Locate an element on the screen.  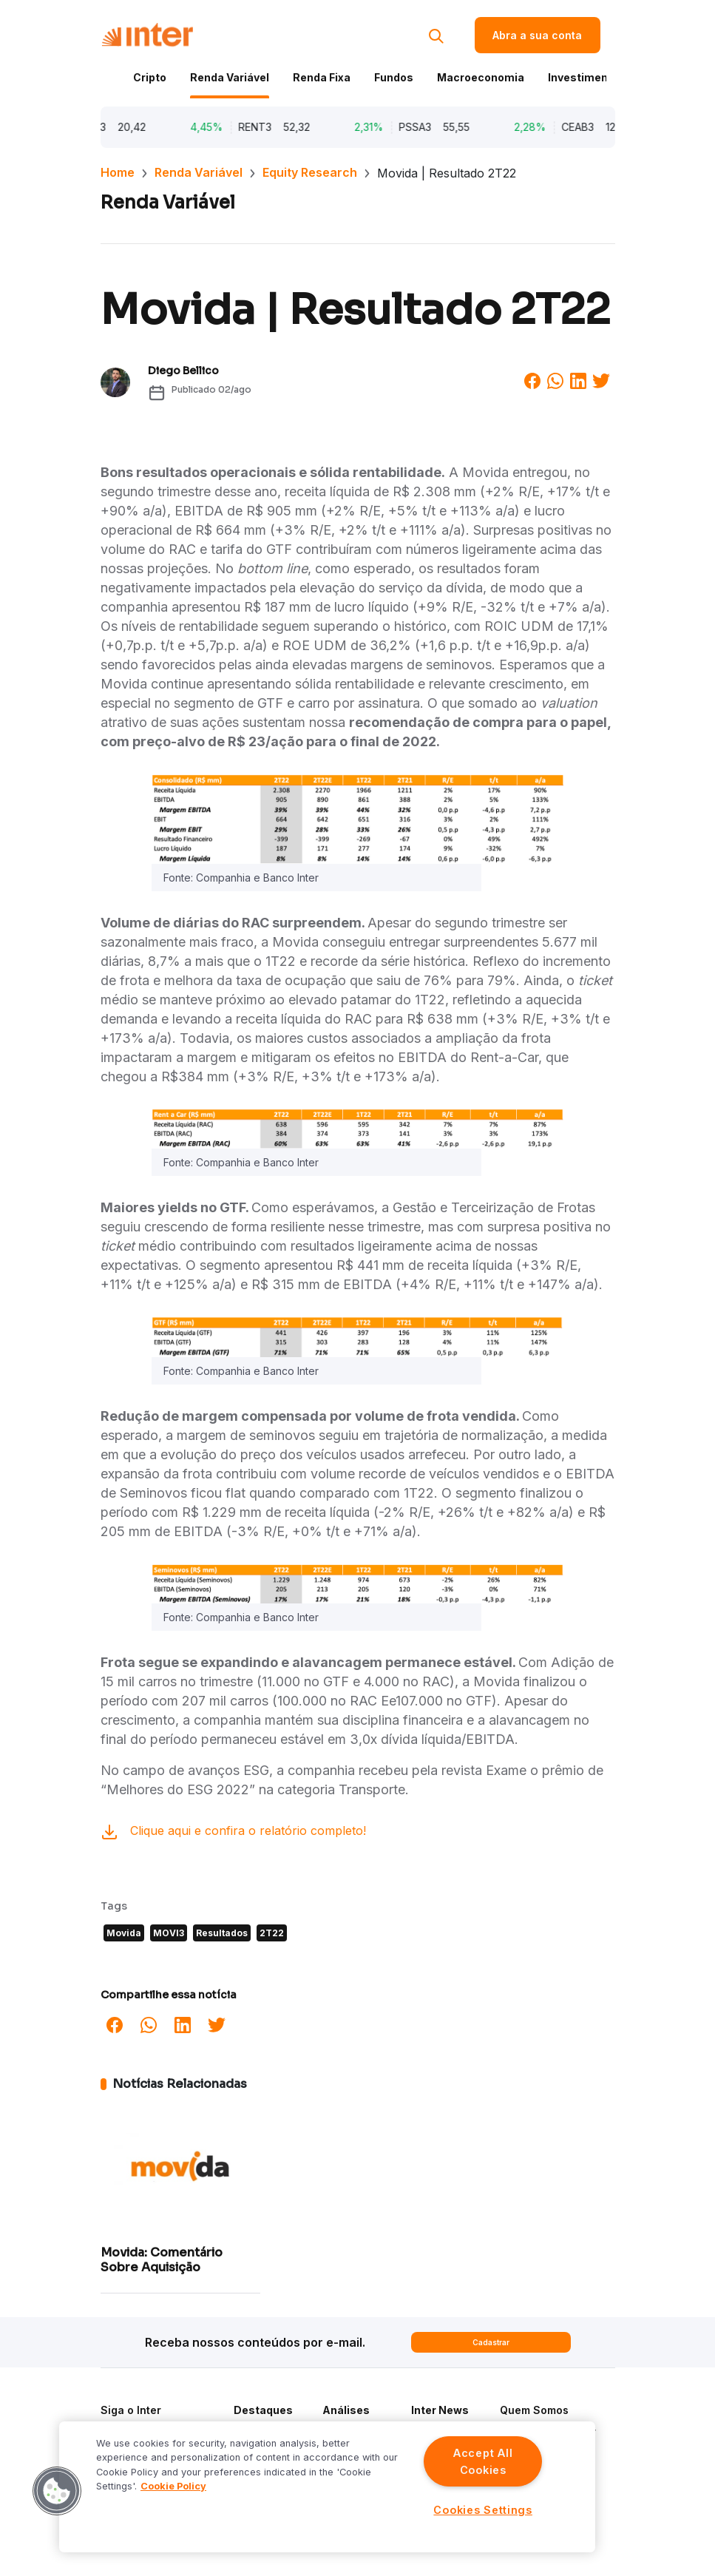
Macroeconomia is located at coordinates (480, 77).